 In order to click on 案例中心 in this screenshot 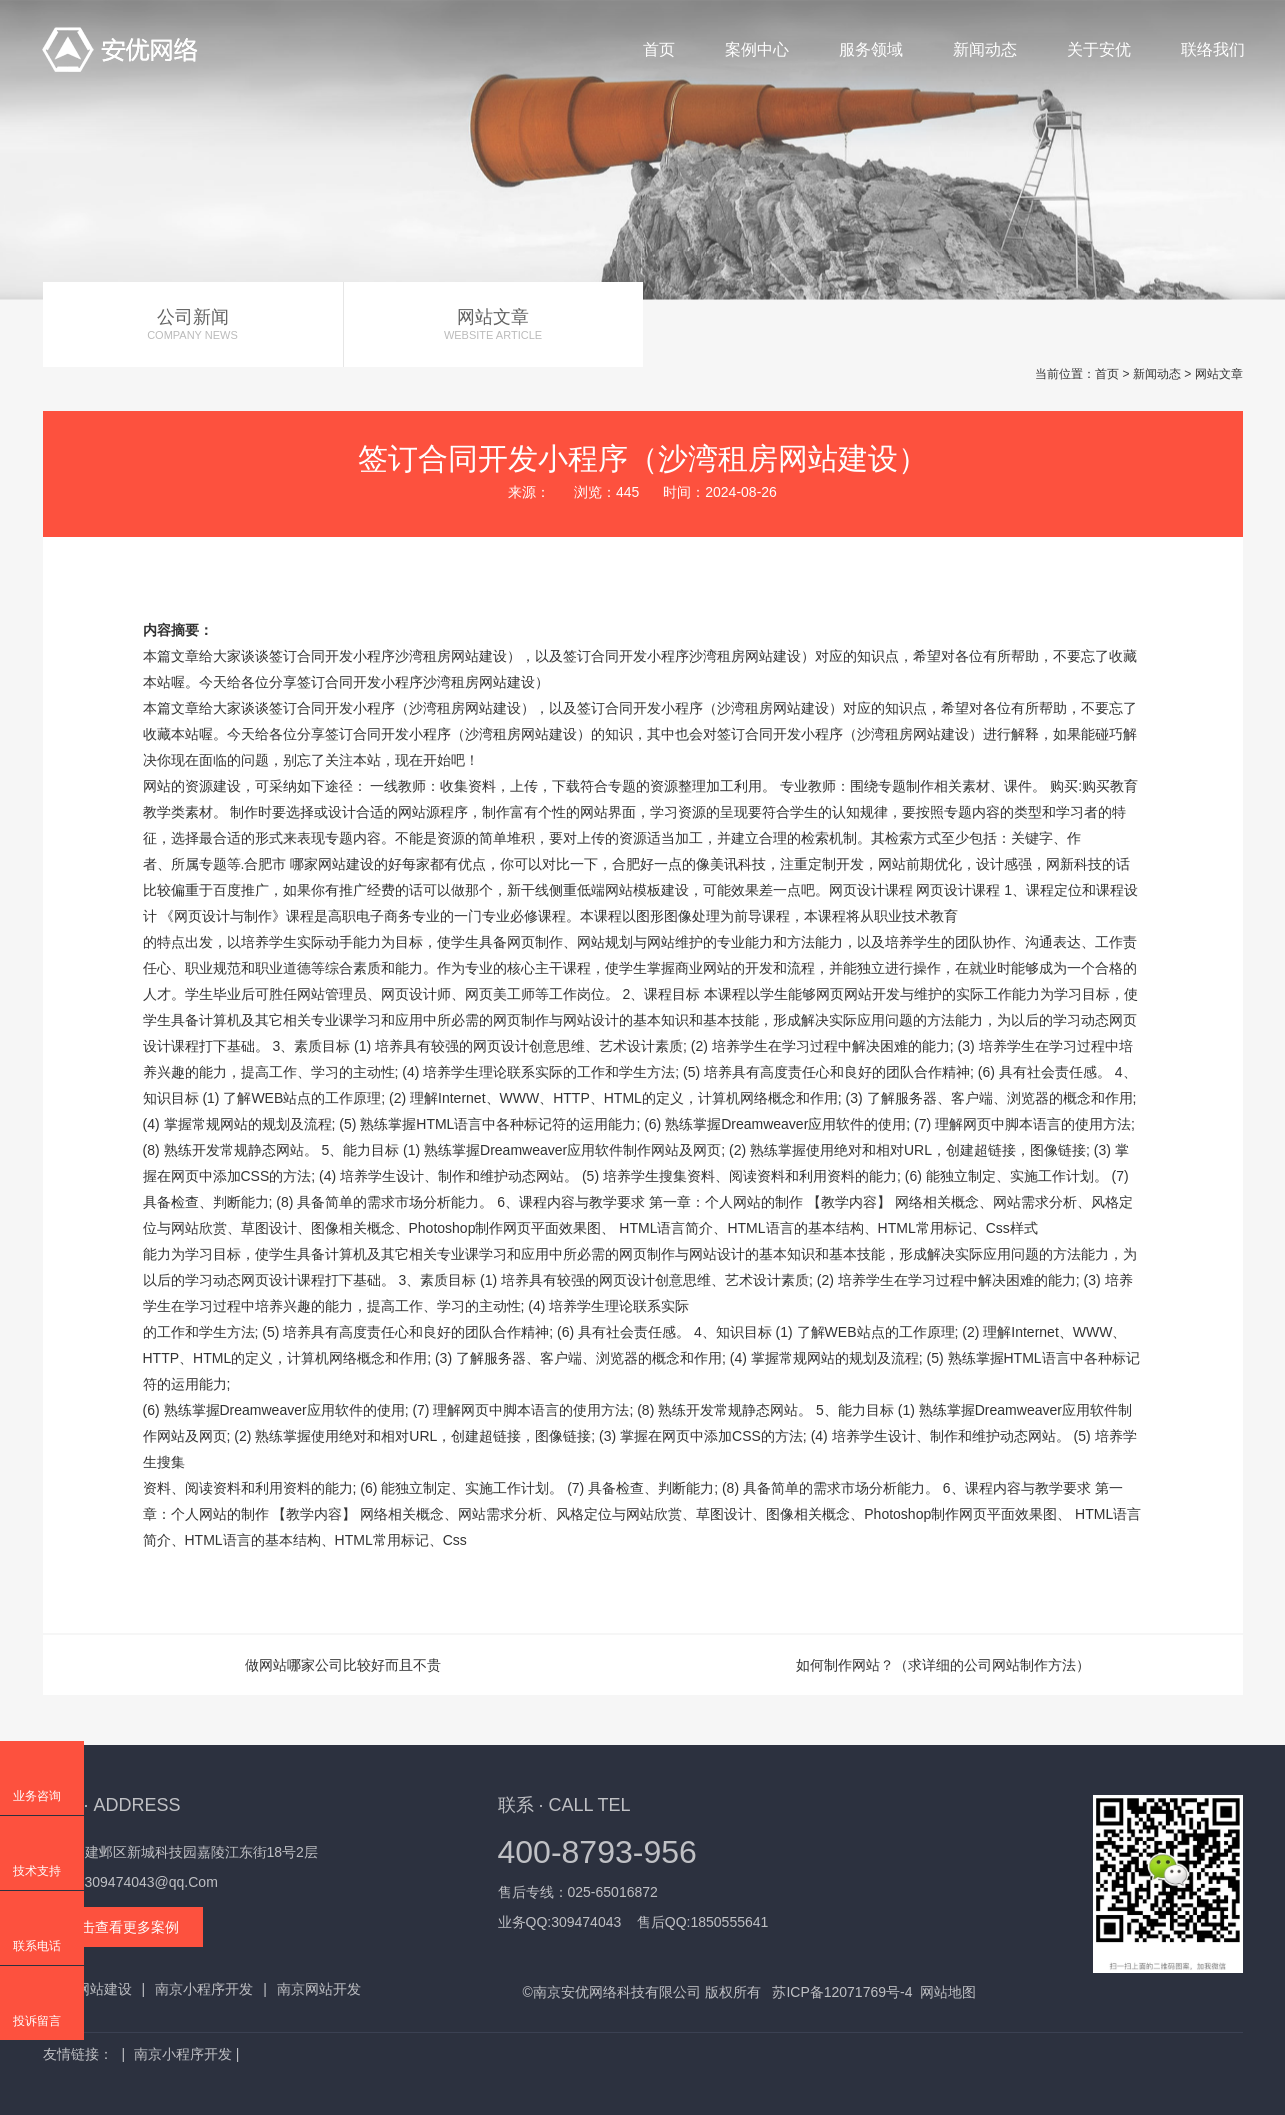, I will do `click(757, 49)`.